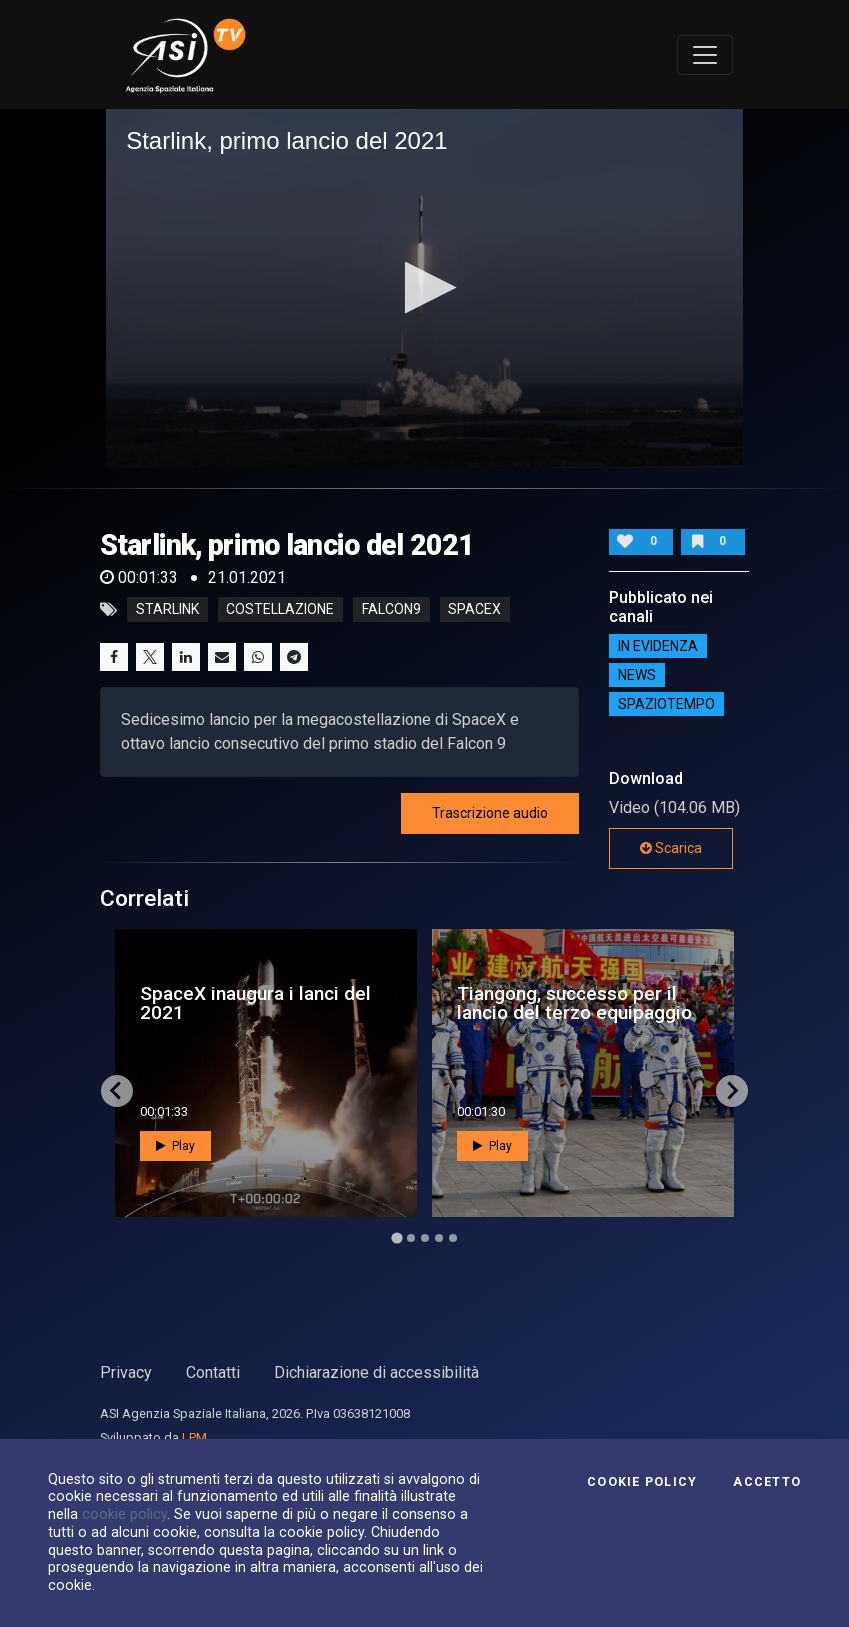  What do you see at coordinates (671, 848) in the screenshot?
I see `Scarica` at bounding box center [671, 848].